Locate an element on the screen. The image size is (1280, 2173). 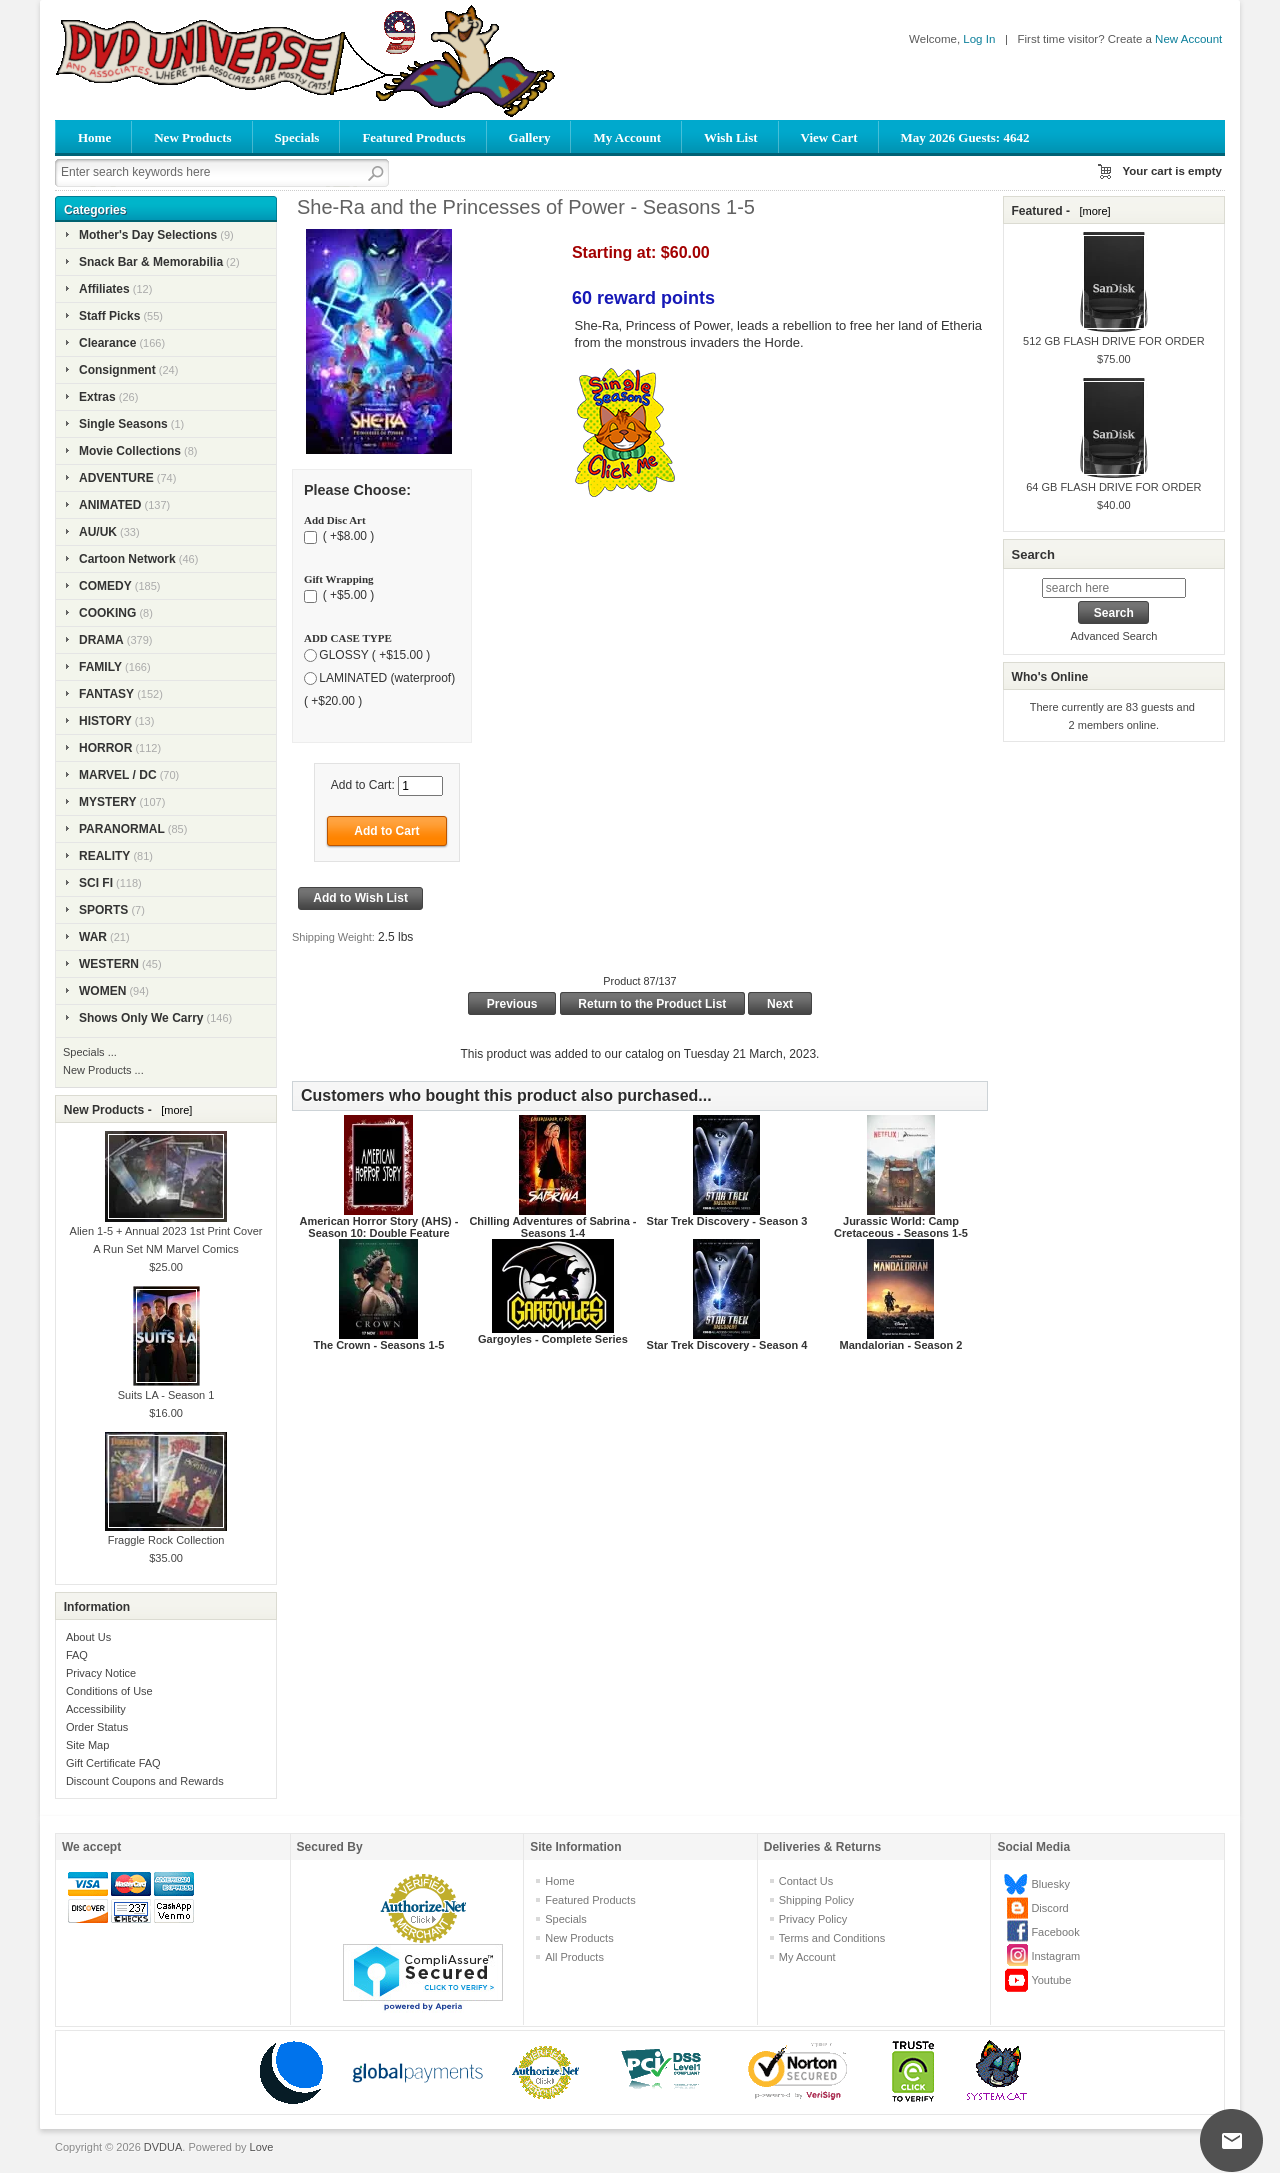
ADVENTURE is located at coordinates (116, 478).